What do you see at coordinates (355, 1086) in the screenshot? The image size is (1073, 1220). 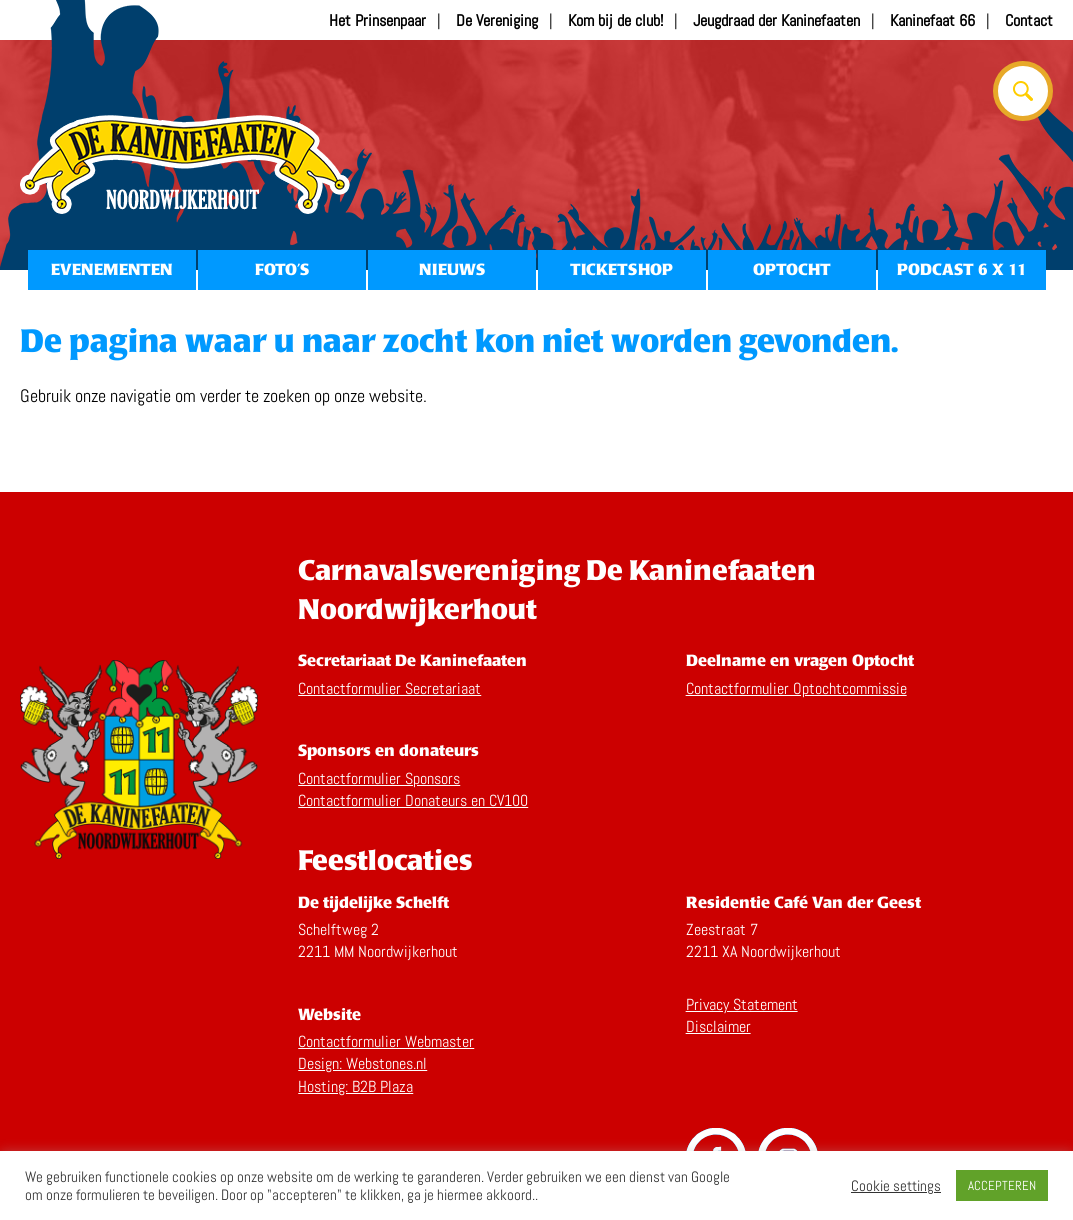 I see `Hosting: B2B Plaza` at bounding box center [355, 1086].